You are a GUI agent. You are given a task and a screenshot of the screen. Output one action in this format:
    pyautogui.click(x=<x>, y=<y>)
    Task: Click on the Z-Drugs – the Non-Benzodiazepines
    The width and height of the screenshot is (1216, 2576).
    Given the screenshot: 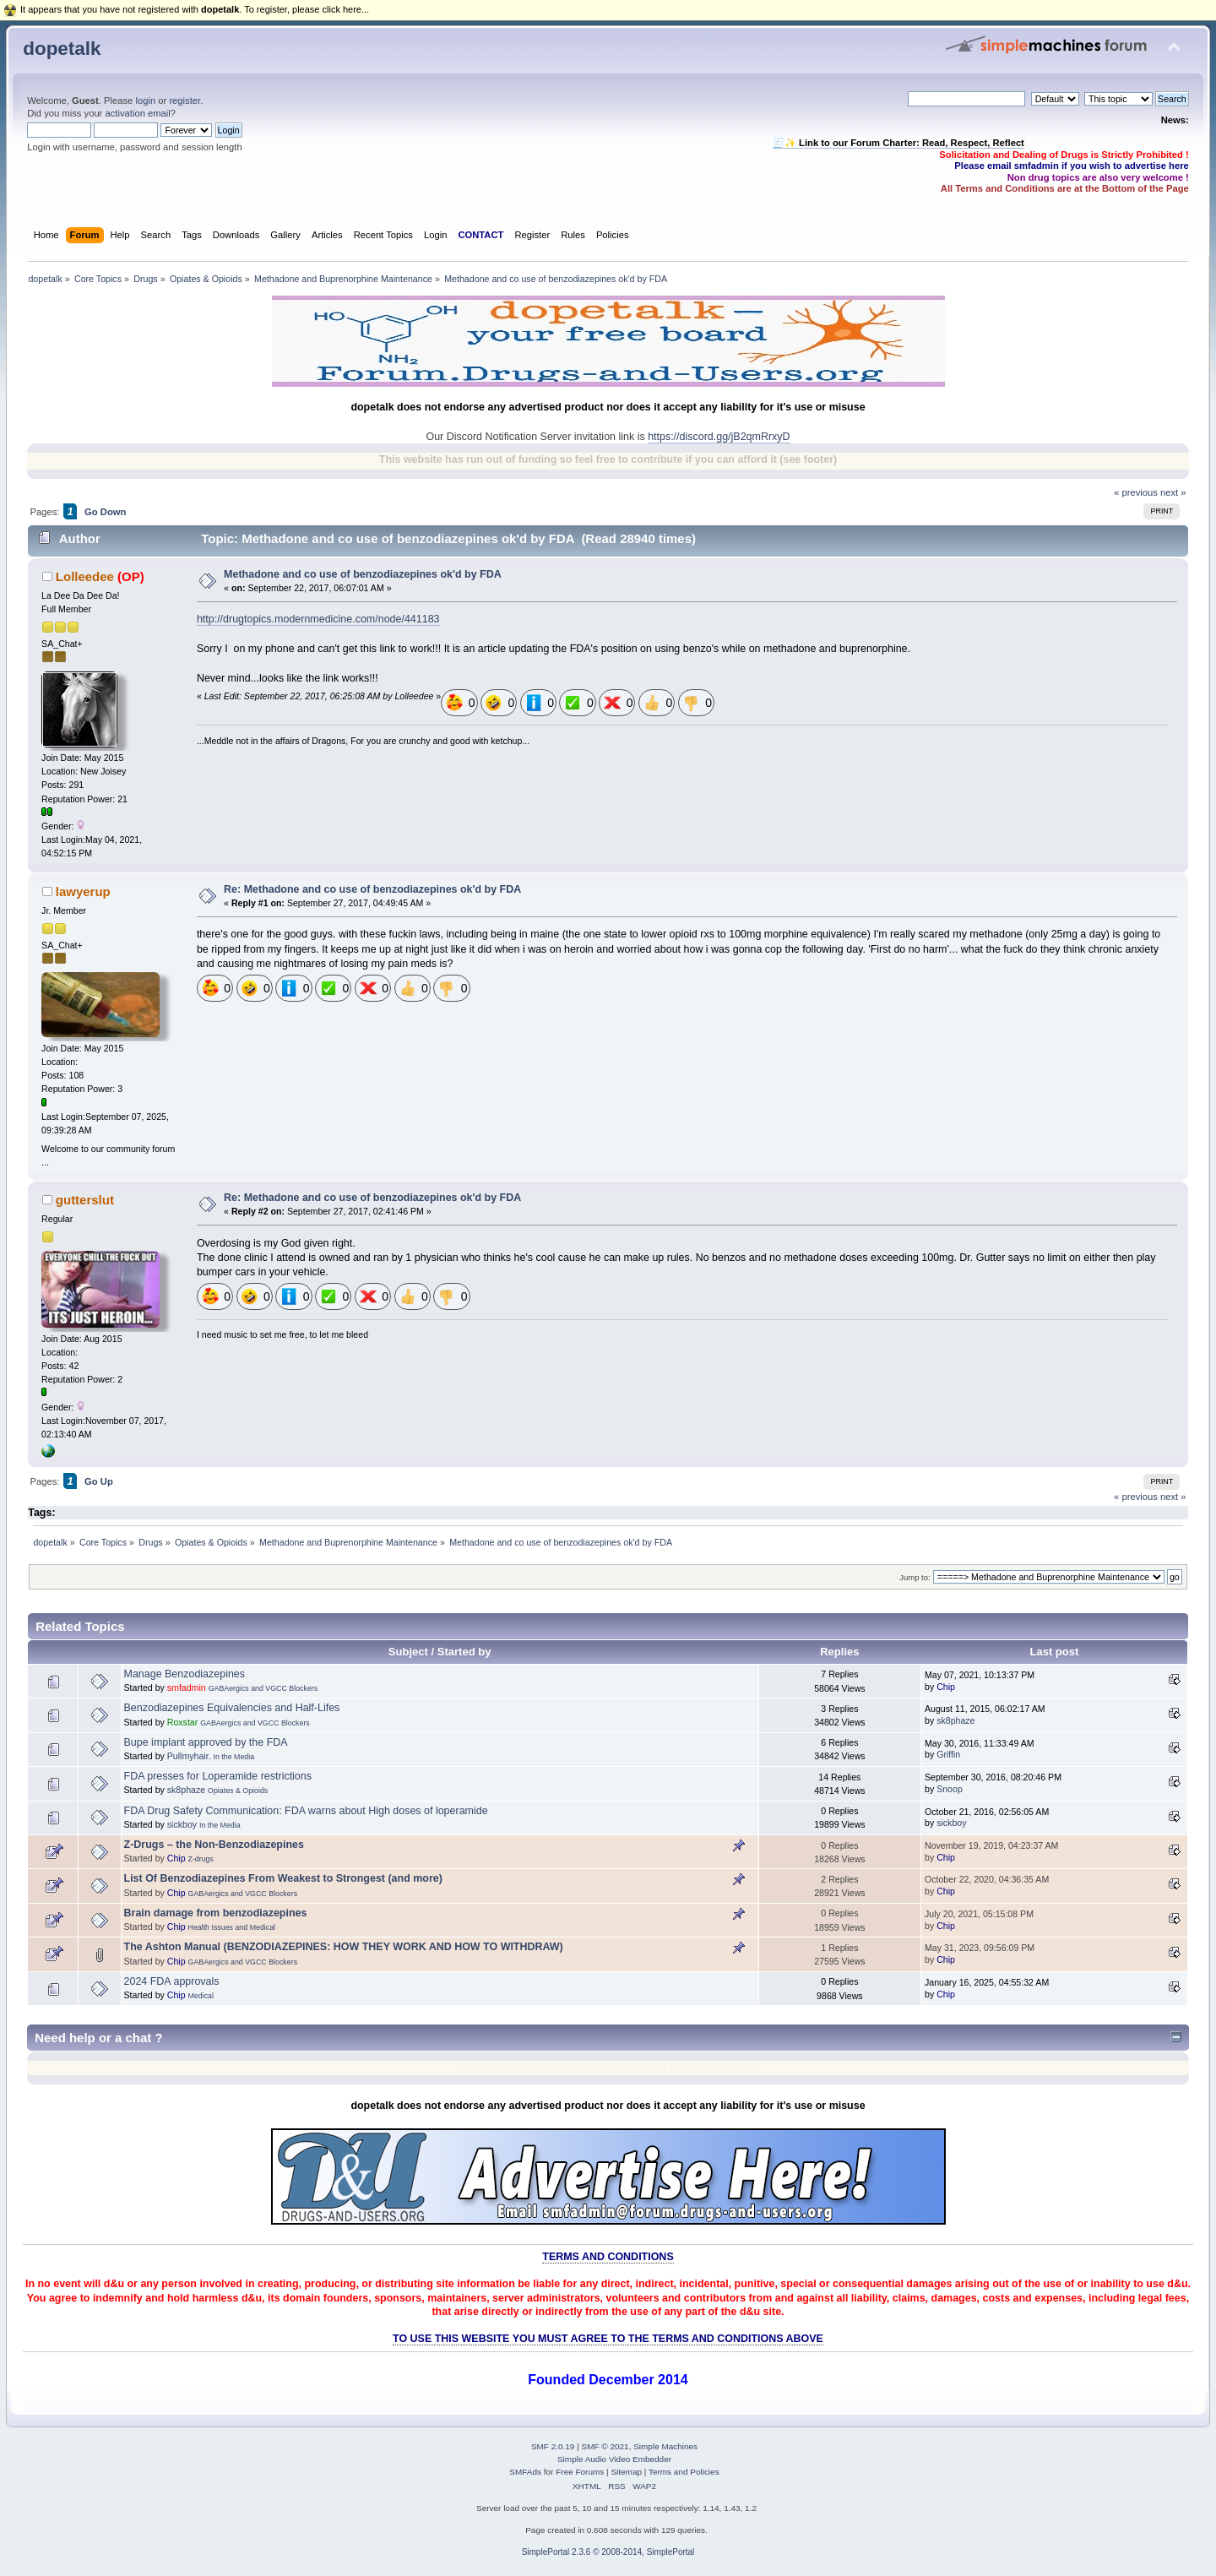 What is the action you would take?
    pyautogui.click(x=214, y=1844)
    